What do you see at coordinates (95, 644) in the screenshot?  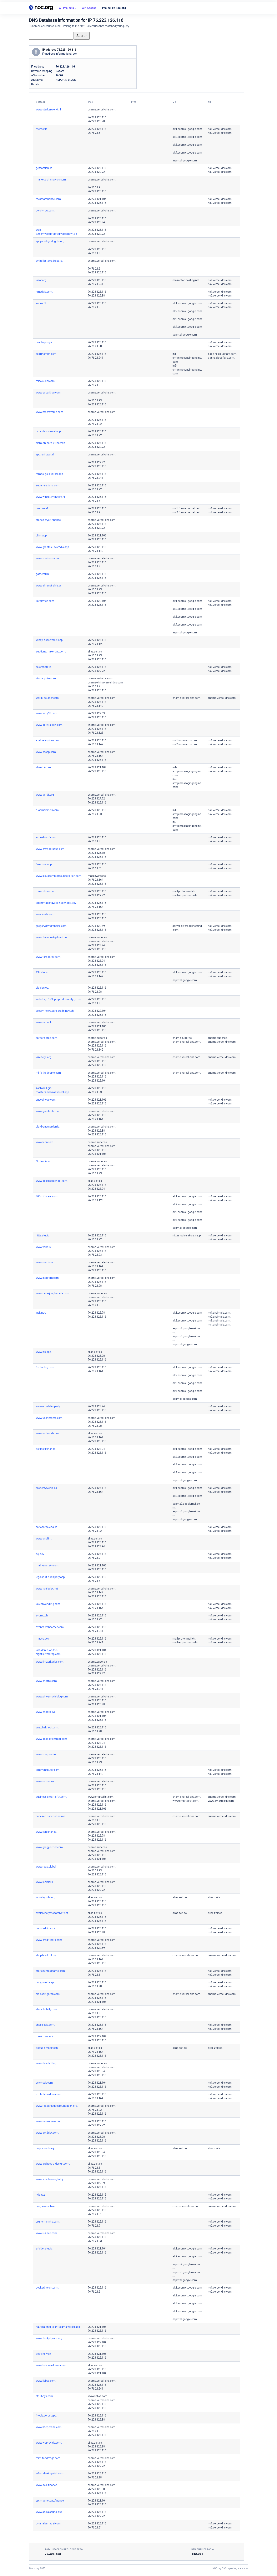 I see `76.76.21.123` at bounding box center [95, 644].